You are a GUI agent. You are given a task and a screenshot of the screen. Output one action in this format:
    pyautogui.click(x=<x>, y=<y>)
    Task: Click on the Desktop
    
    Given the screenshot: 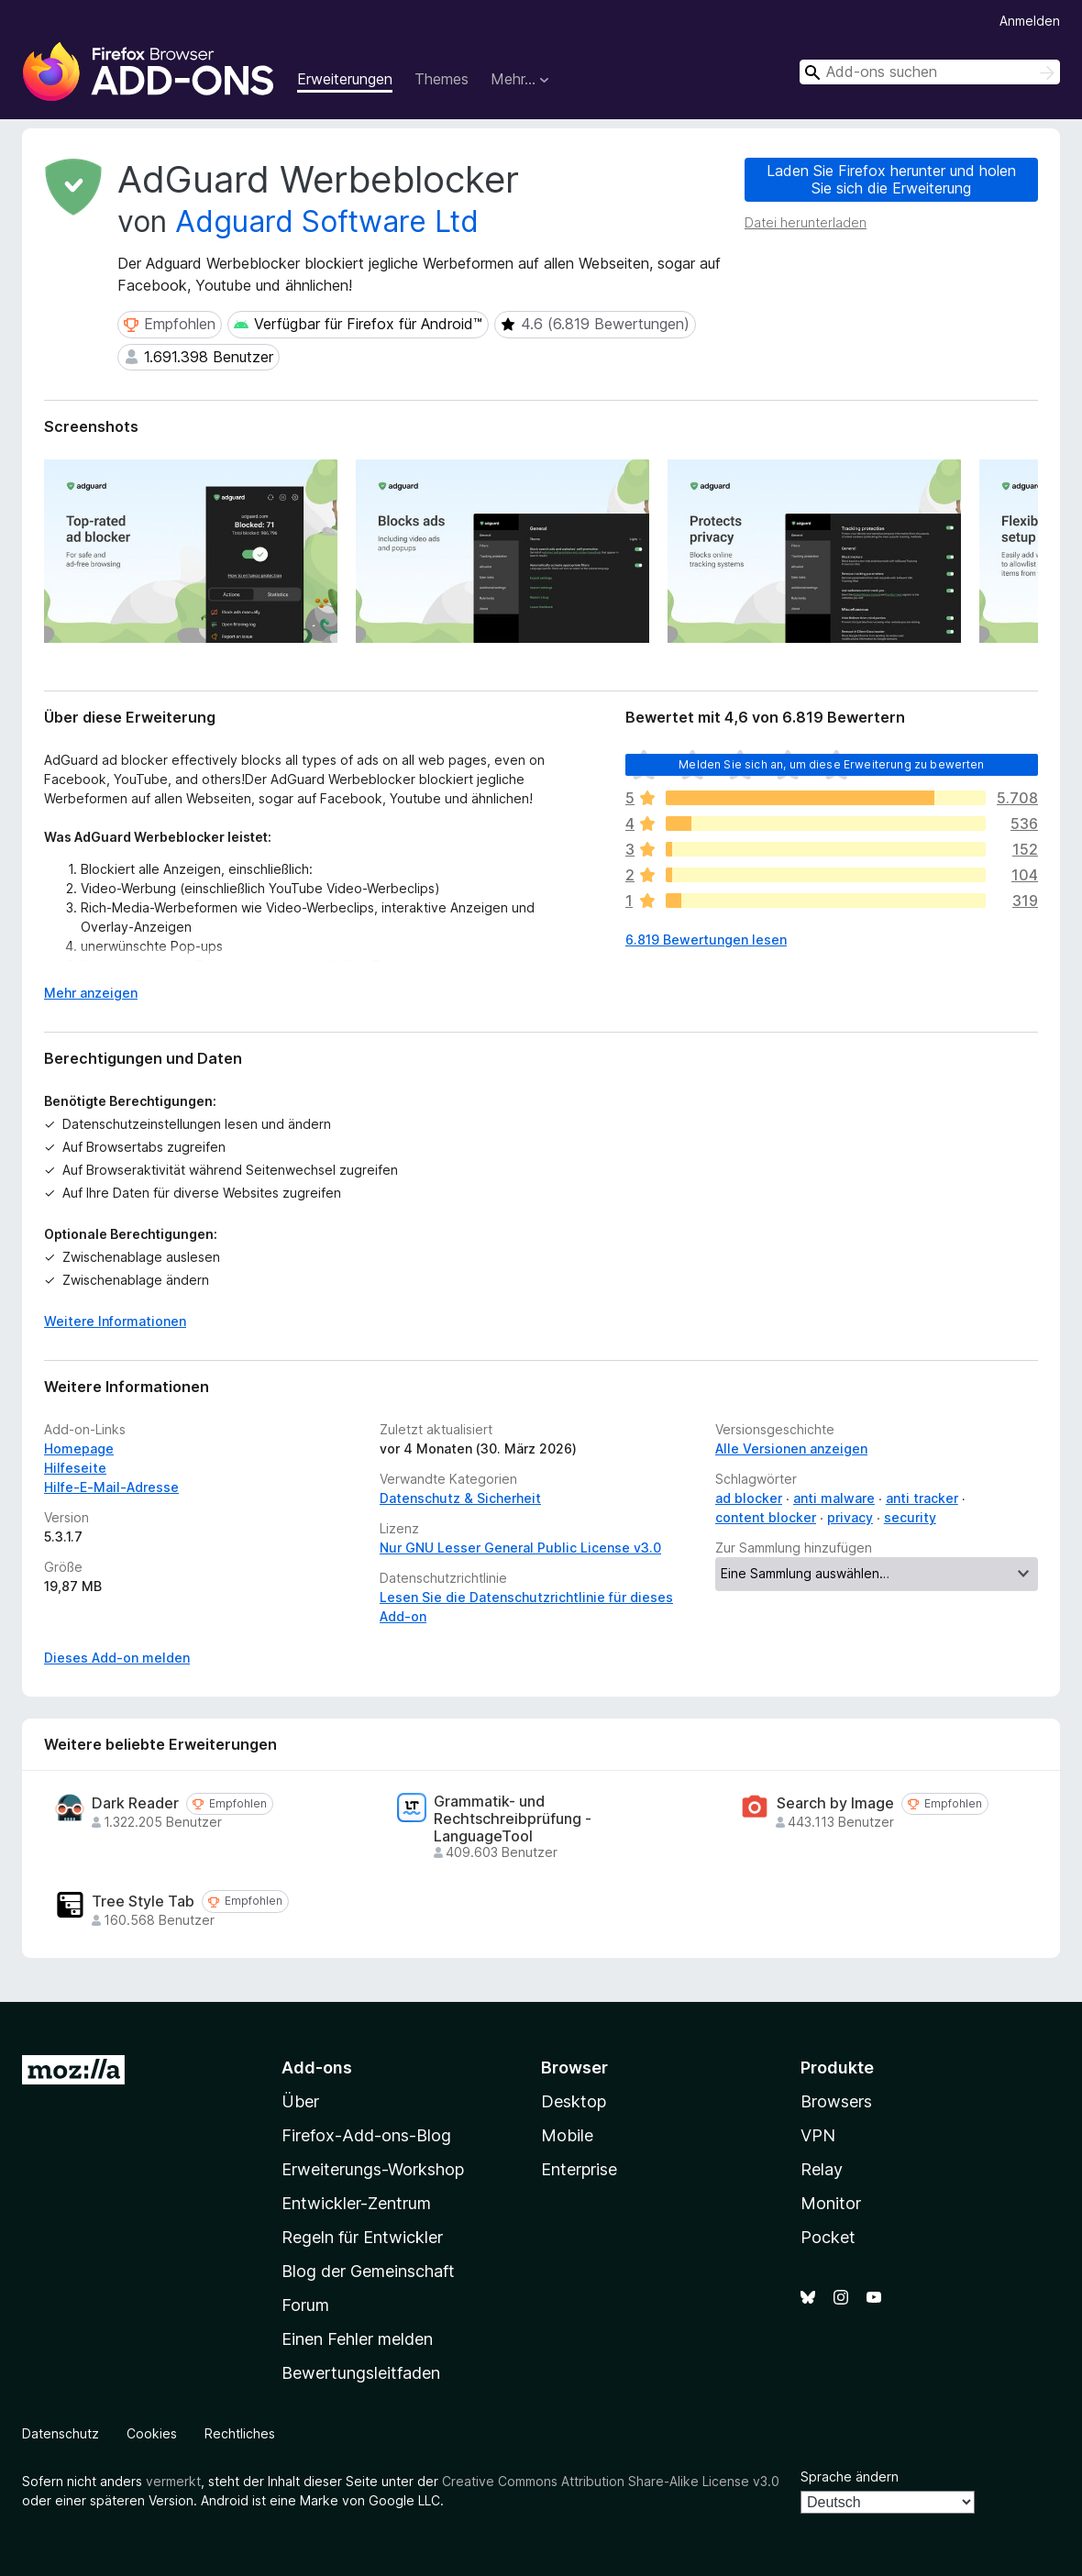 What is the action you would take?
    pyautogui.click(x=573, y=2101)
    